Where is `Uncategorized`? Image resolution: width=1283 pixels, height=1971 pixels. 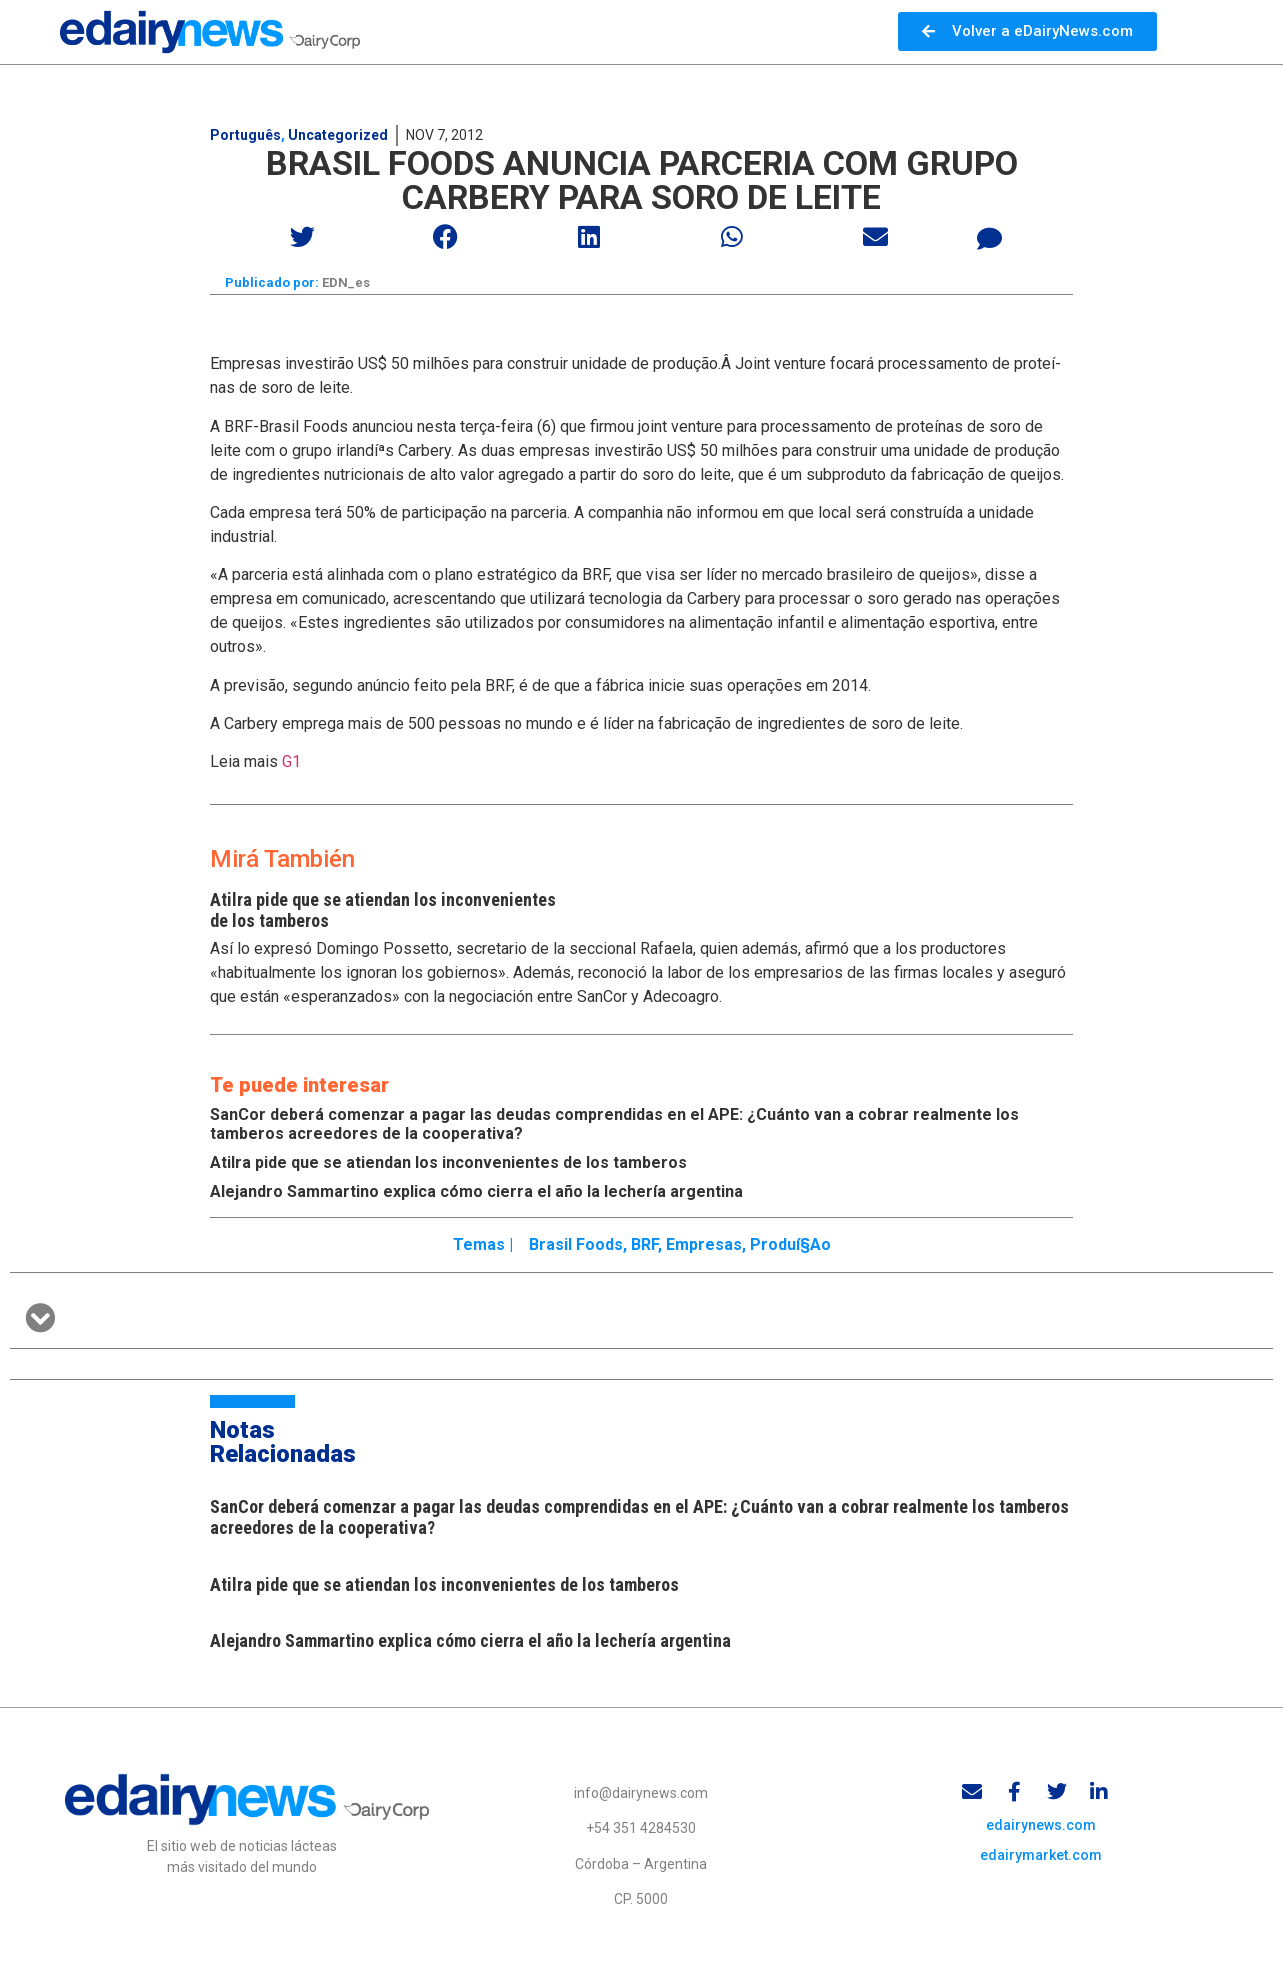 Uncategorized is located at coordinates (338, 135).